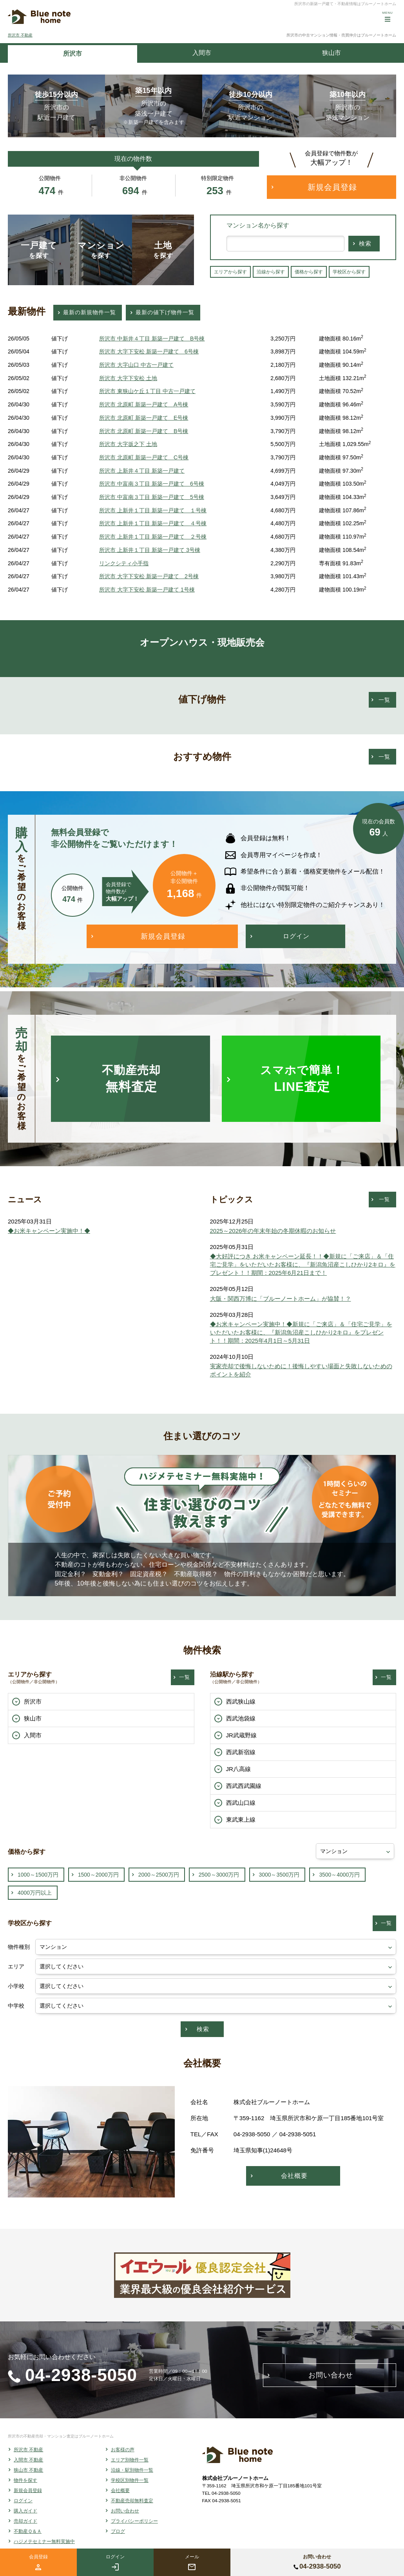  Describe the element at coordinates (158, 1874) in the screenshot. I see `2000～2500万円` at that location.